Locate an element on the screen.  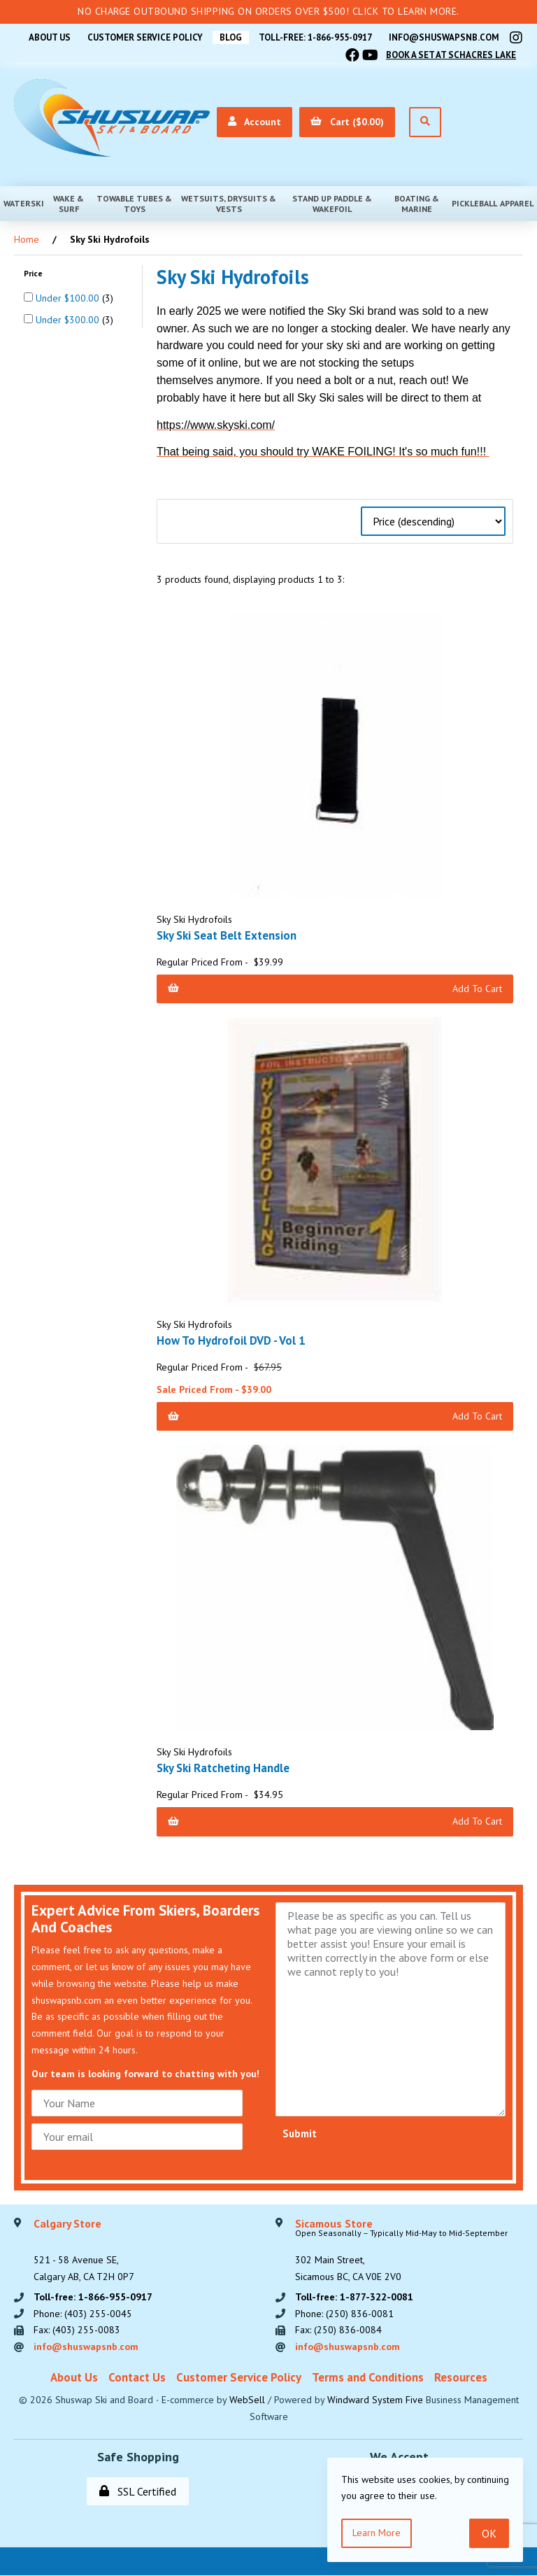
Windward System Five is located at coordinates (375, 2399).